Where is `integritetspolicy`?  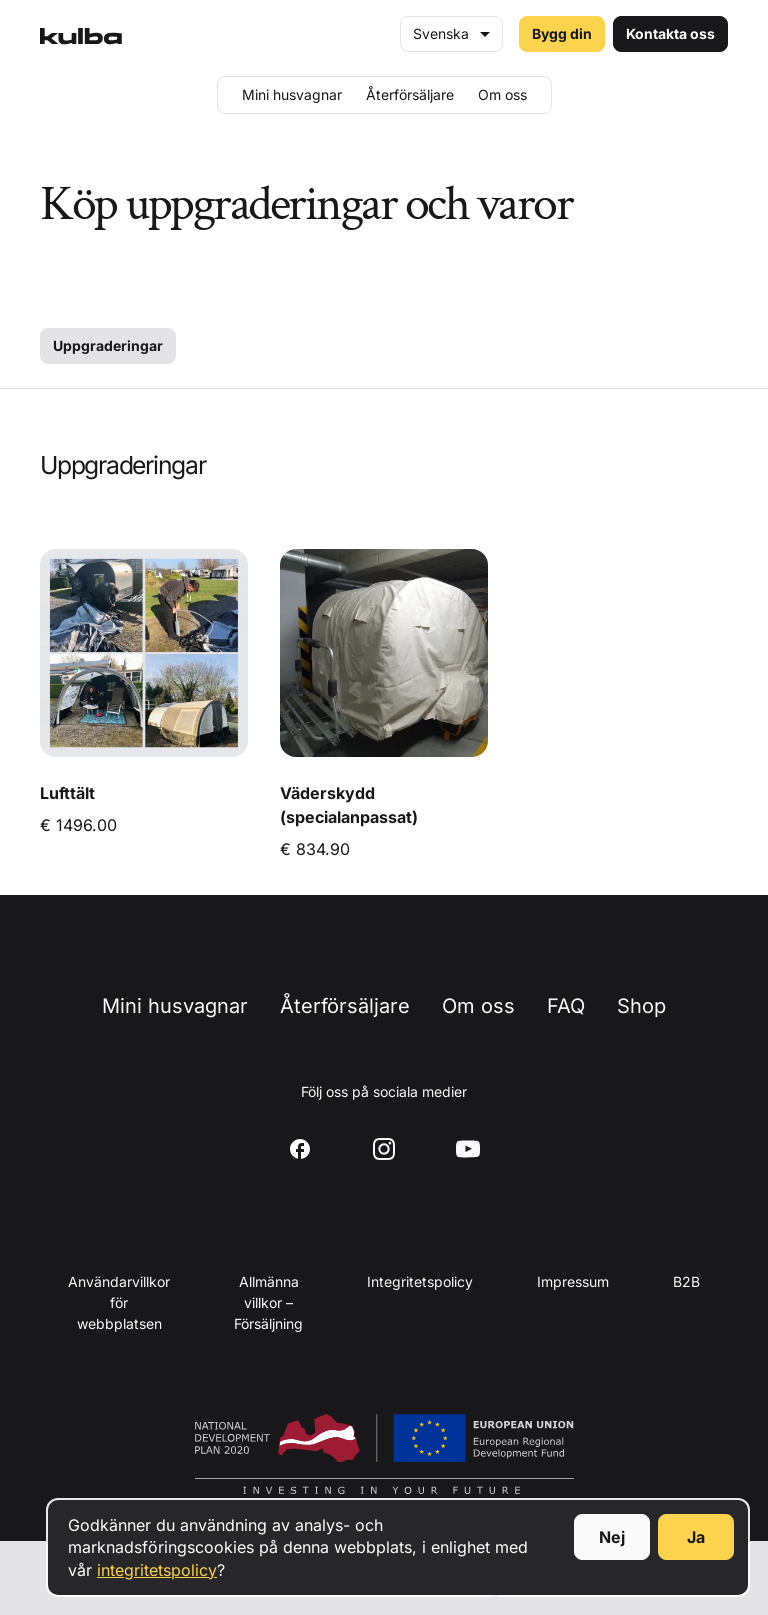
integritetspolicy is located at coordinates (157, 1570).